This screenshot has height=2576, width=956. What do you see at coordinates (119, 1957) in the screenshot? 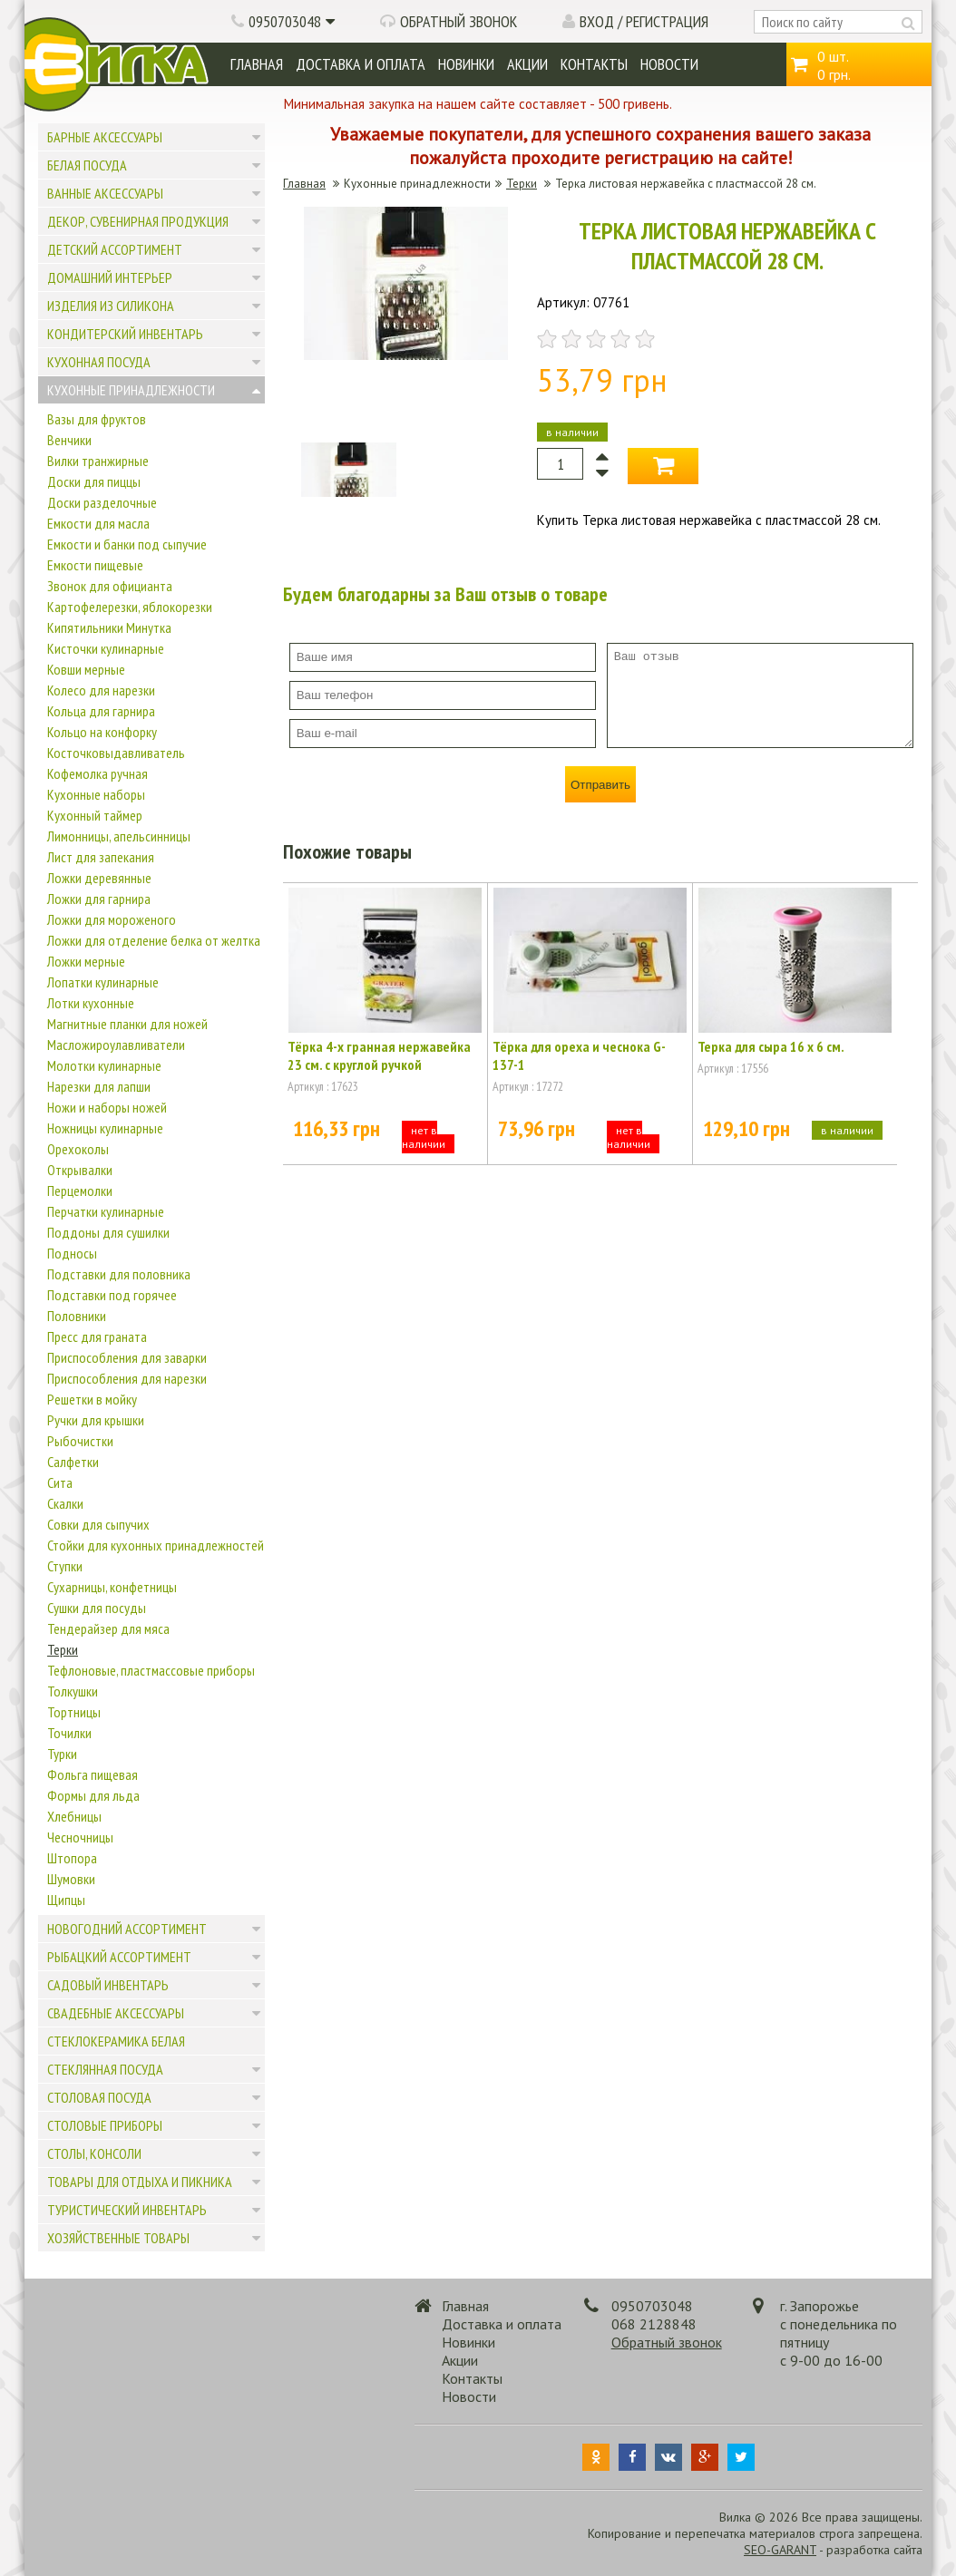
I see `Рыбацкий ассортимент` at bounding box center [119, 1957].